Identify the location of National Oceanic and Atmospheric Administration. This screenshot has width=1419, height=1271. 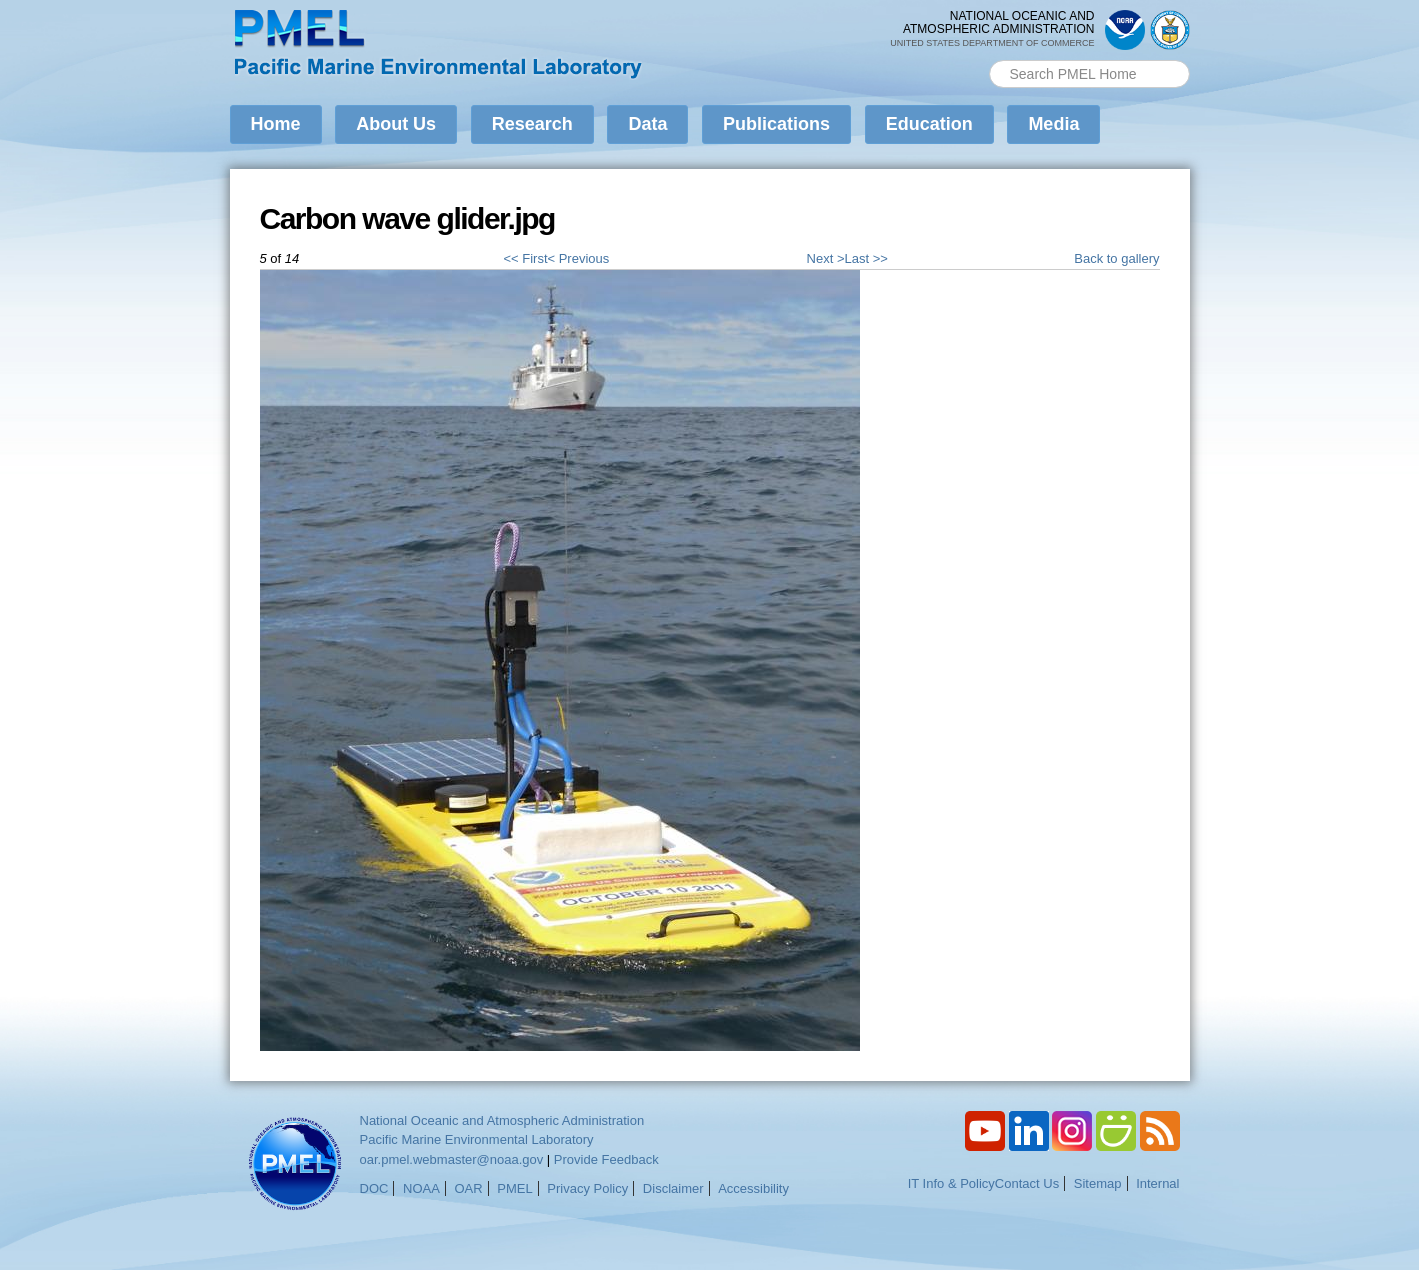
(502, 1120).